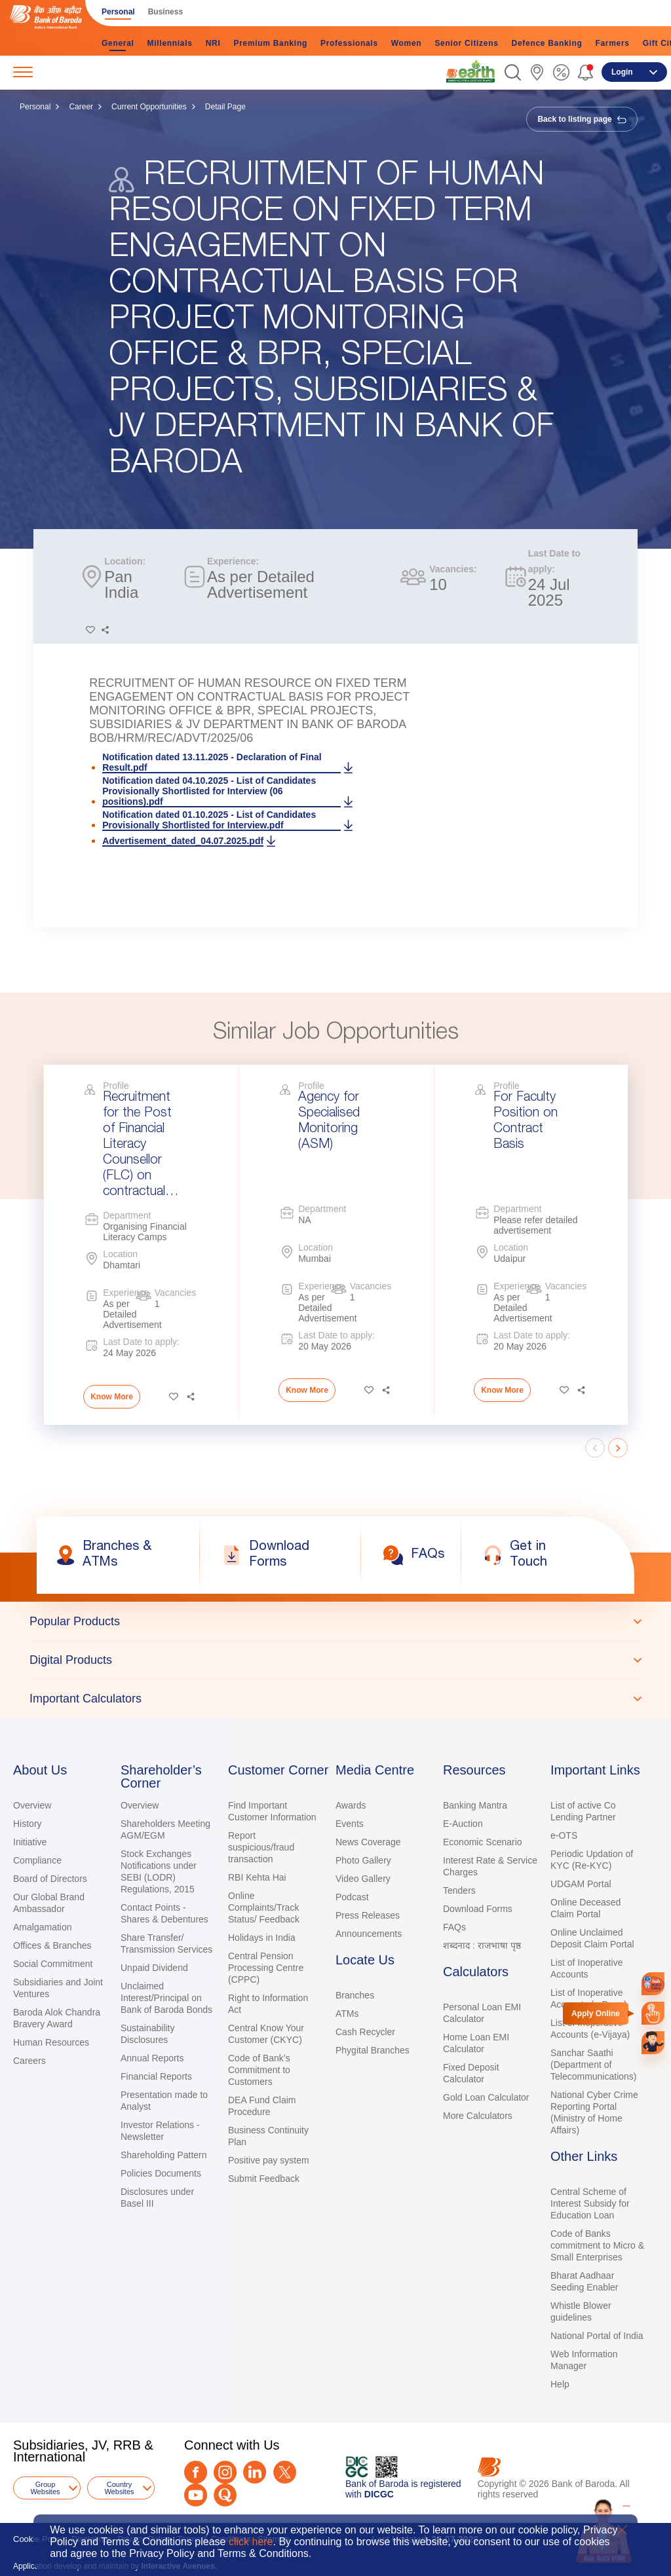 This screenshot has height=2576, width=671. I want to click on General [link], so click(118, 43).